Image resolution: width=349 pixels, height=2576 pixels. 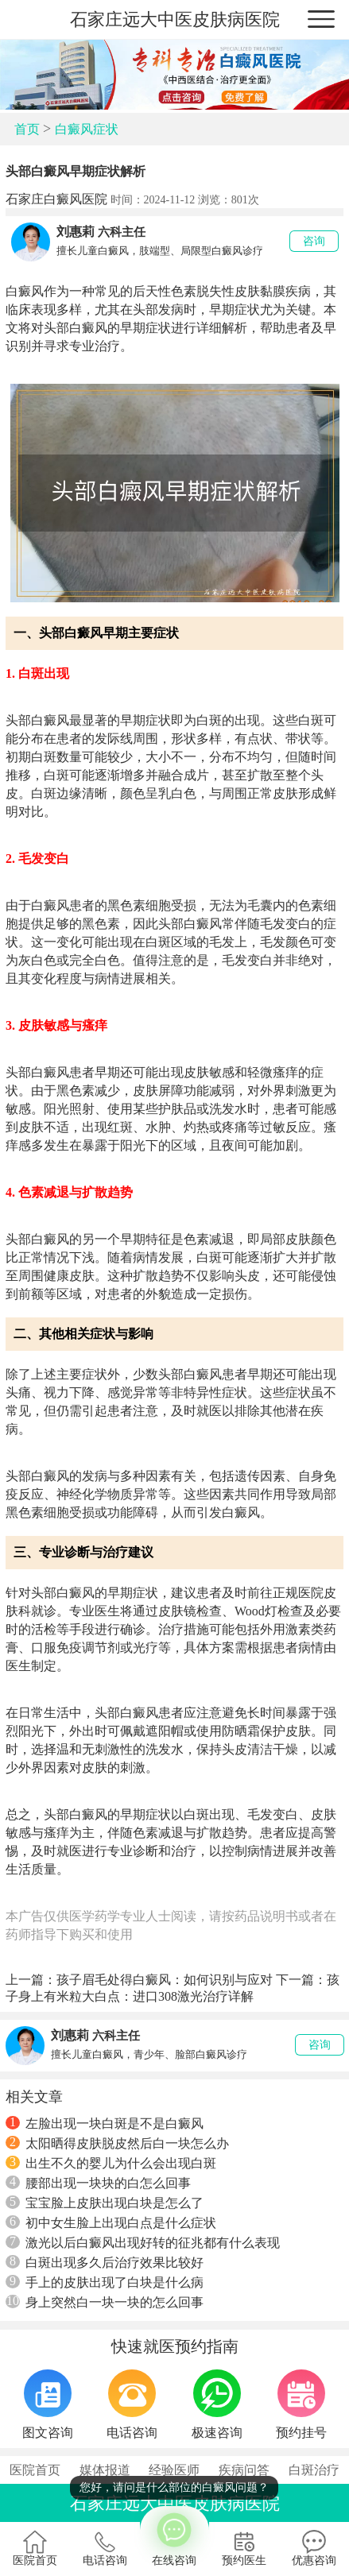 I want to click on 预约医生, so click(x=244, y=2548).